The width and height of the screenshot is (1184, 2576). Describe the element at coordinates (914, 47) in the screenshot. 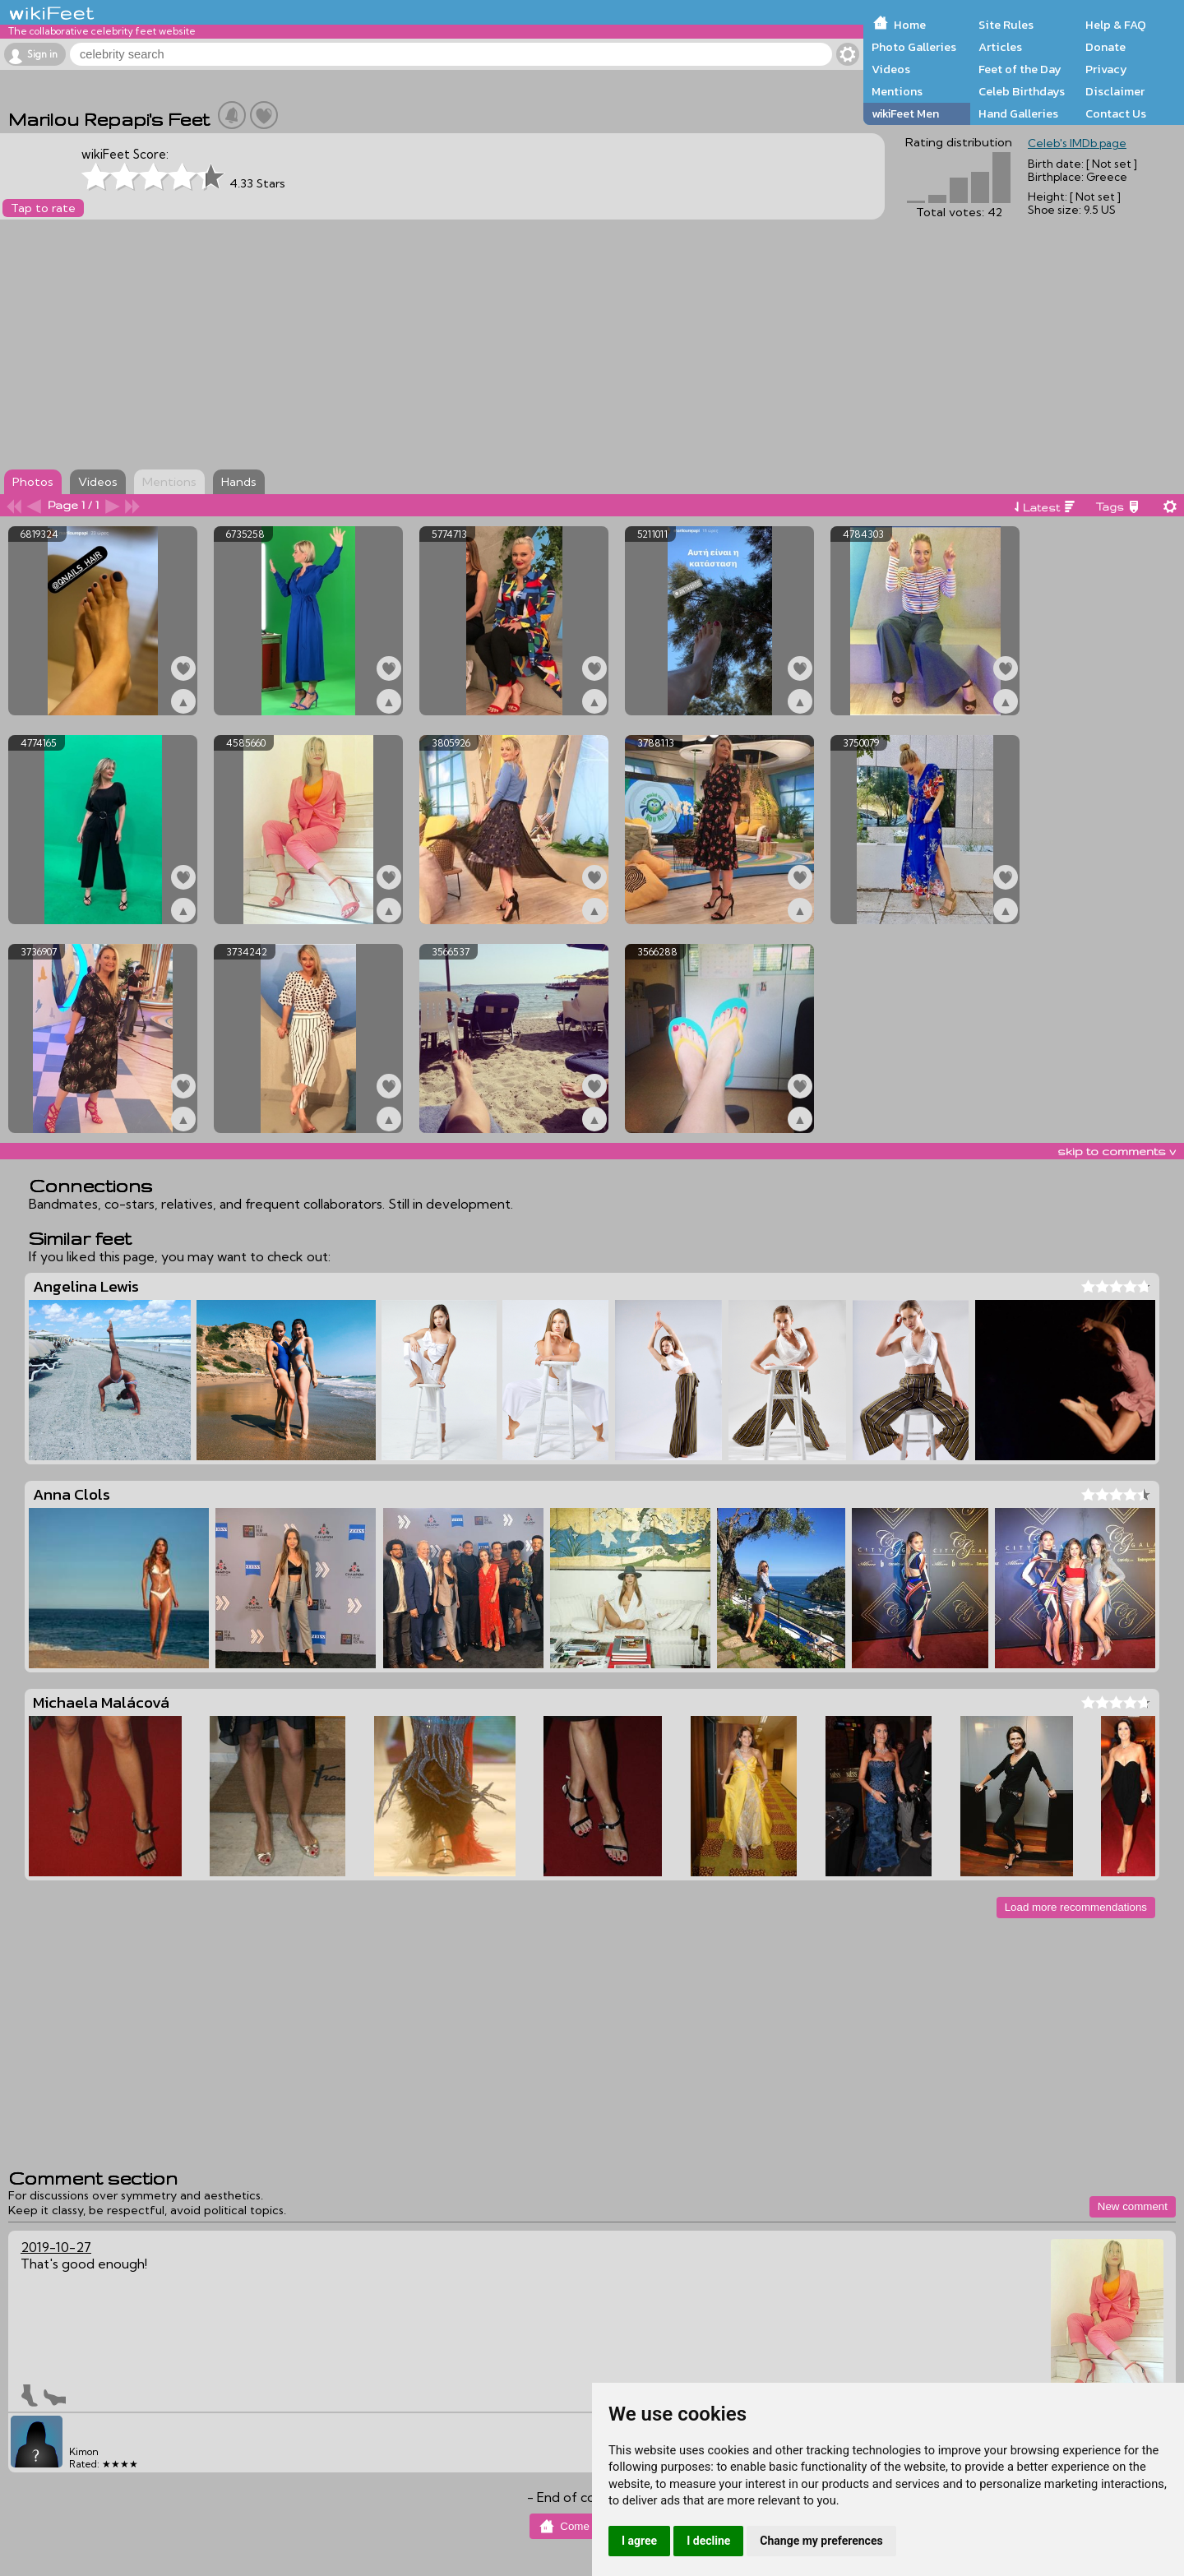

I see `Photo Galleries` at that location.